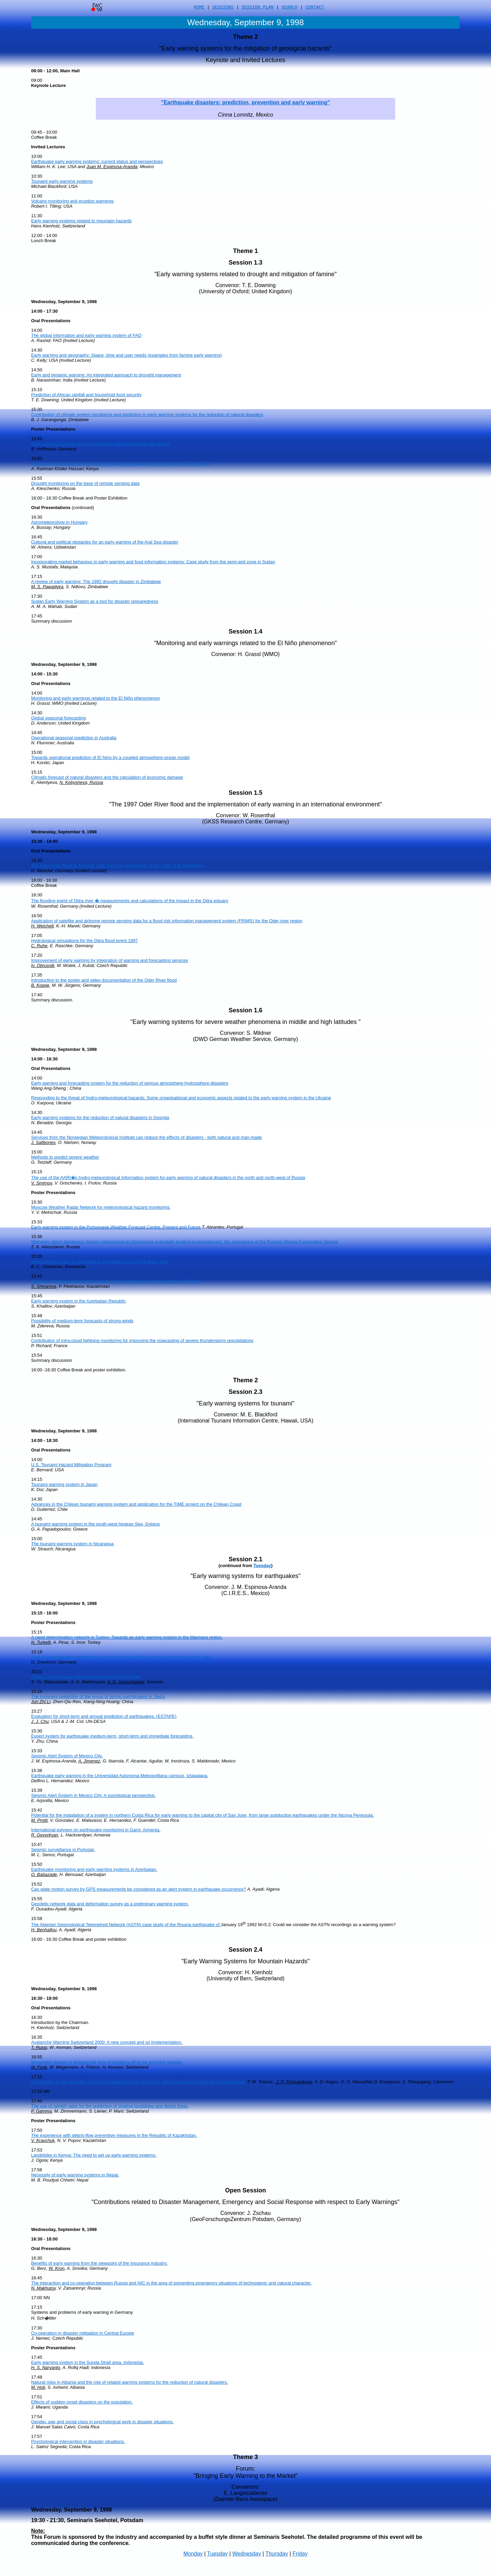  What do you see at coordinates (96, 581) in the screenshot?
I see `A review of early warning: The 1992 drought disaster in Zimbabwe` at bounding box center [96, 581].